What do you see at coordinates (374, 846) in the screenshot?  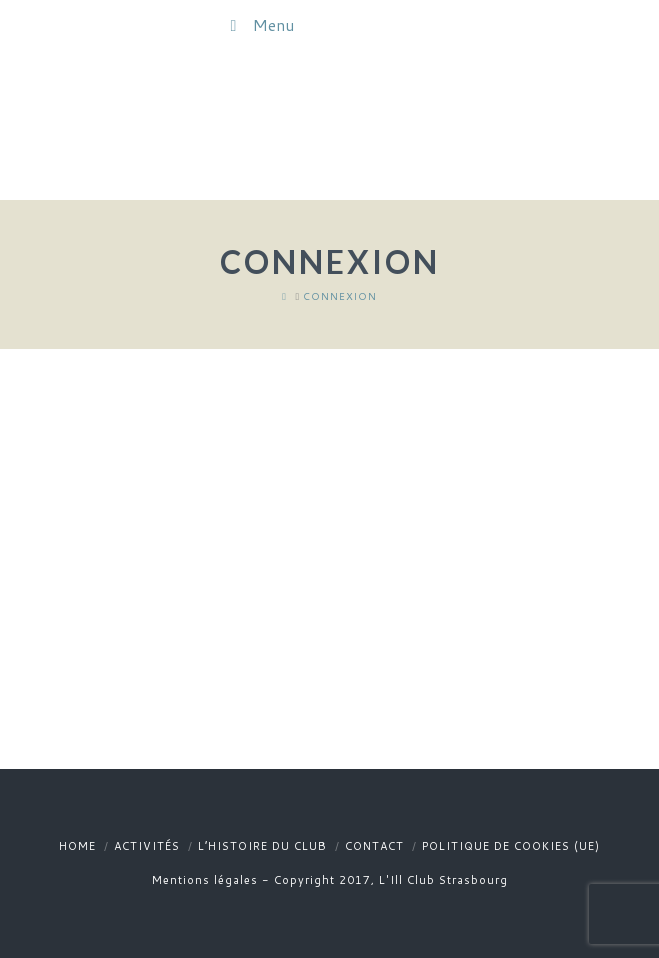 I see `Contact` at bounding box center [374, 846].